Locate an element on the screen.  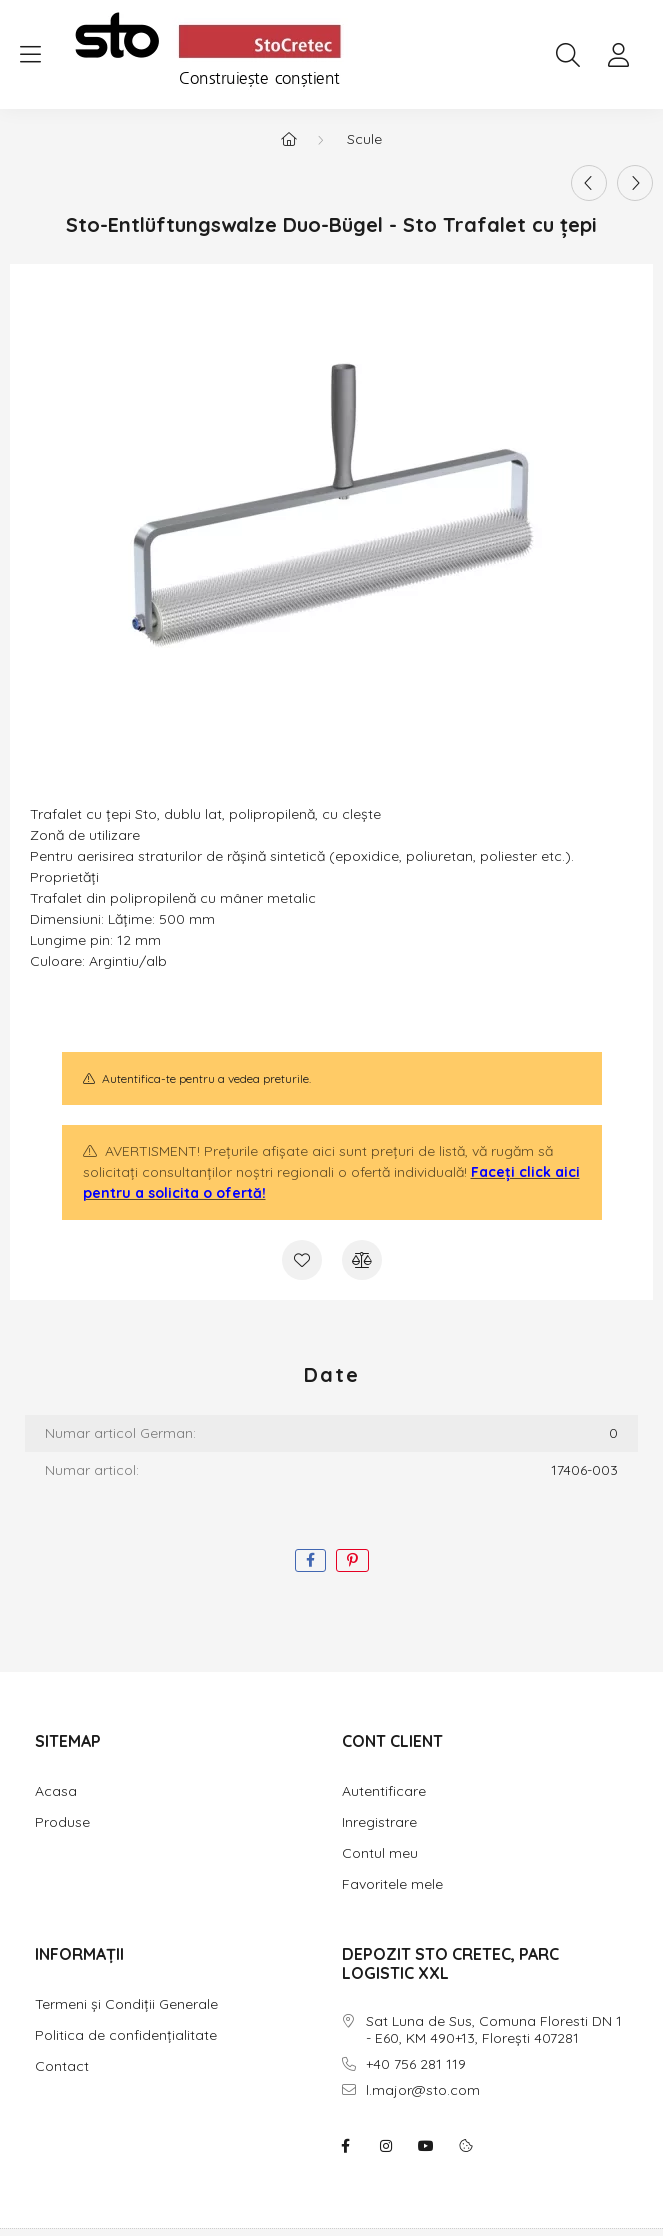
Autentifica-te pentru a vedea preturile. is located at coordinates (206, 1078).